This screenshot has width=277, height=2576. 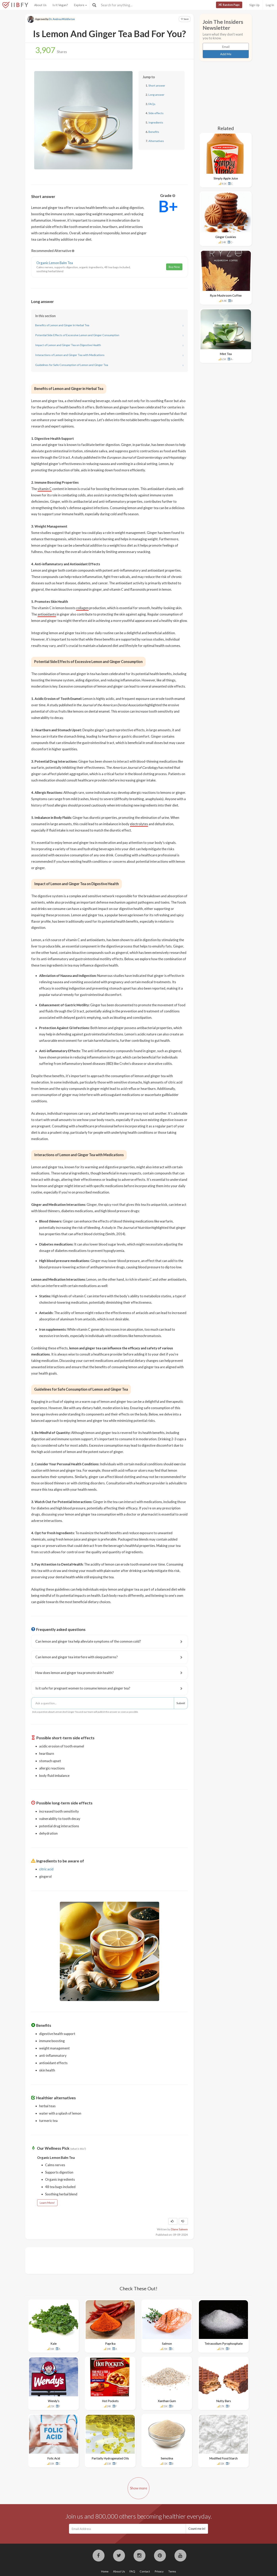 I want to click on Save, so click(x=185, y=18).